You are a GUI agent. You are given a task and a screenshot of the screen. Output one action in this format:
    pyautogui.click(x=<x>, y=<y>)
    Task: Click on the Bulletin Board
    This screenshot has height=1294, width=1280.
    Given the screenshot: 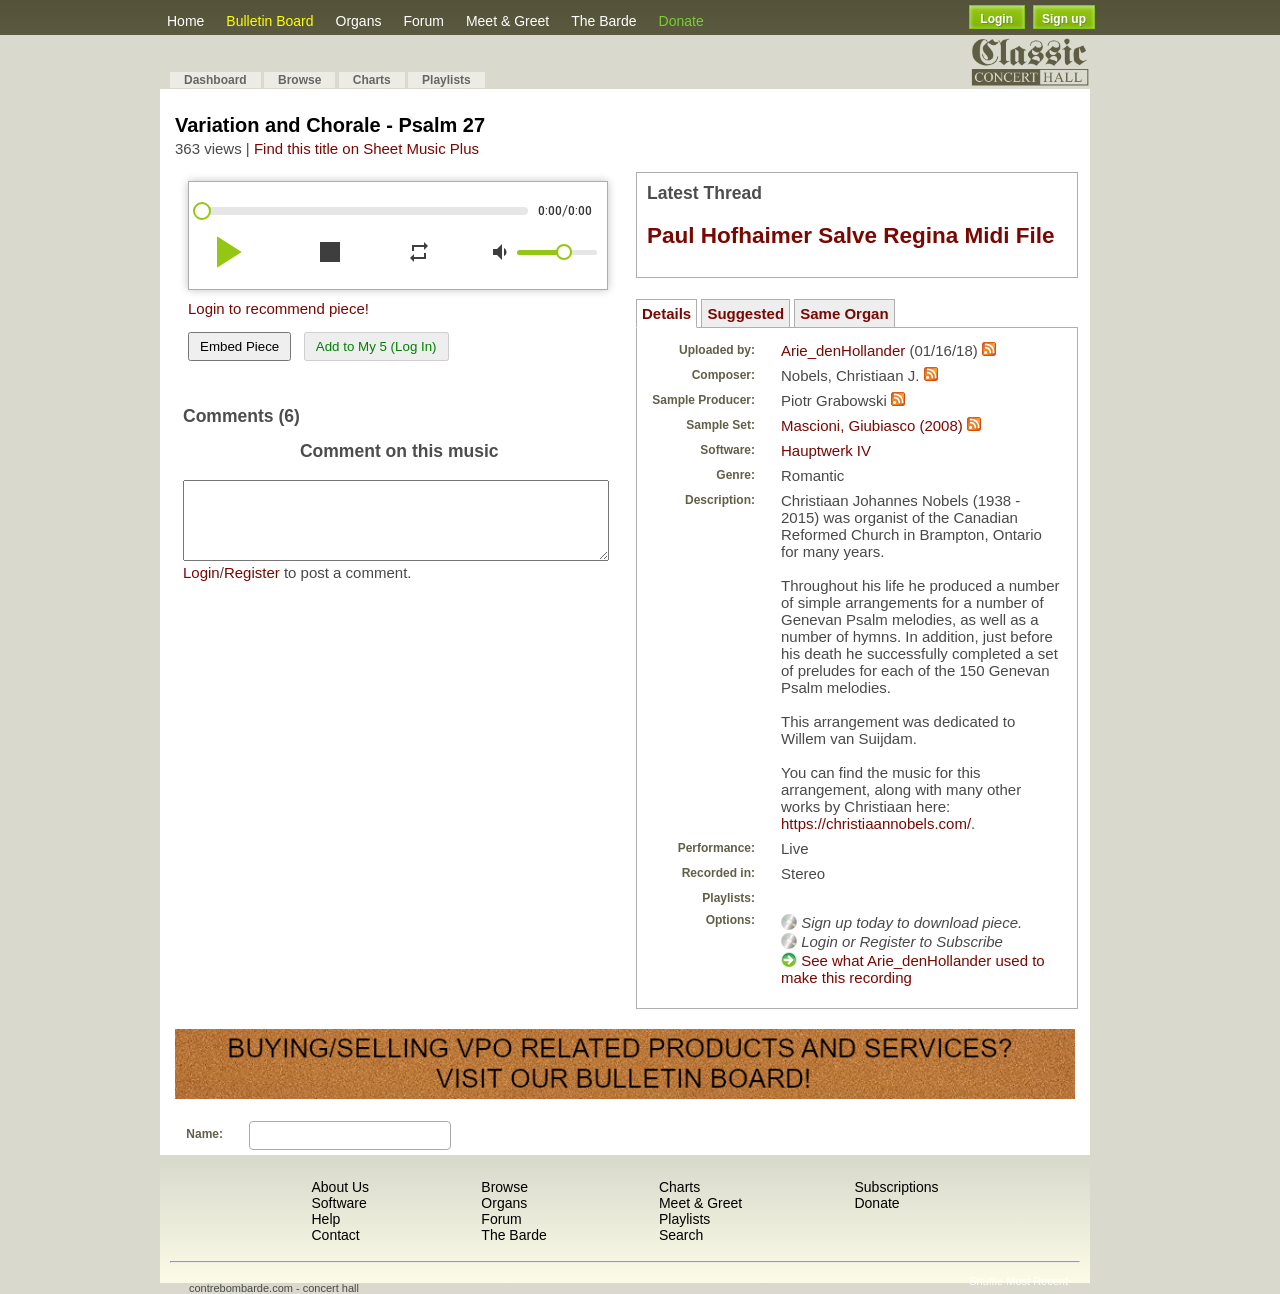 What is the action you would take?
    pyautogui.click(x=269, y=21)
    